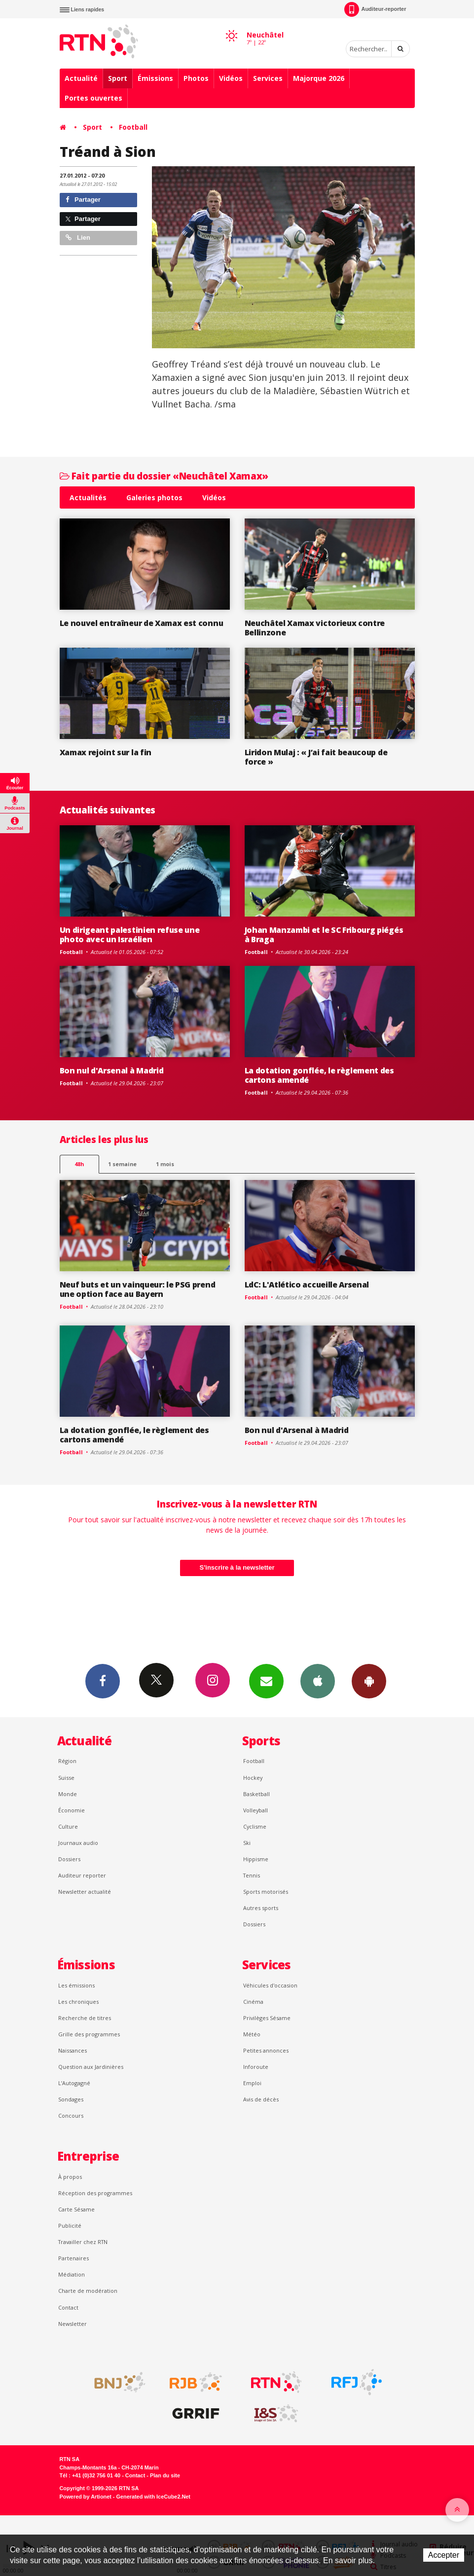 The height and width of the screenshot is (2576, 474). I want to click on 1 semaine [most-1we], so click(122, 1164).